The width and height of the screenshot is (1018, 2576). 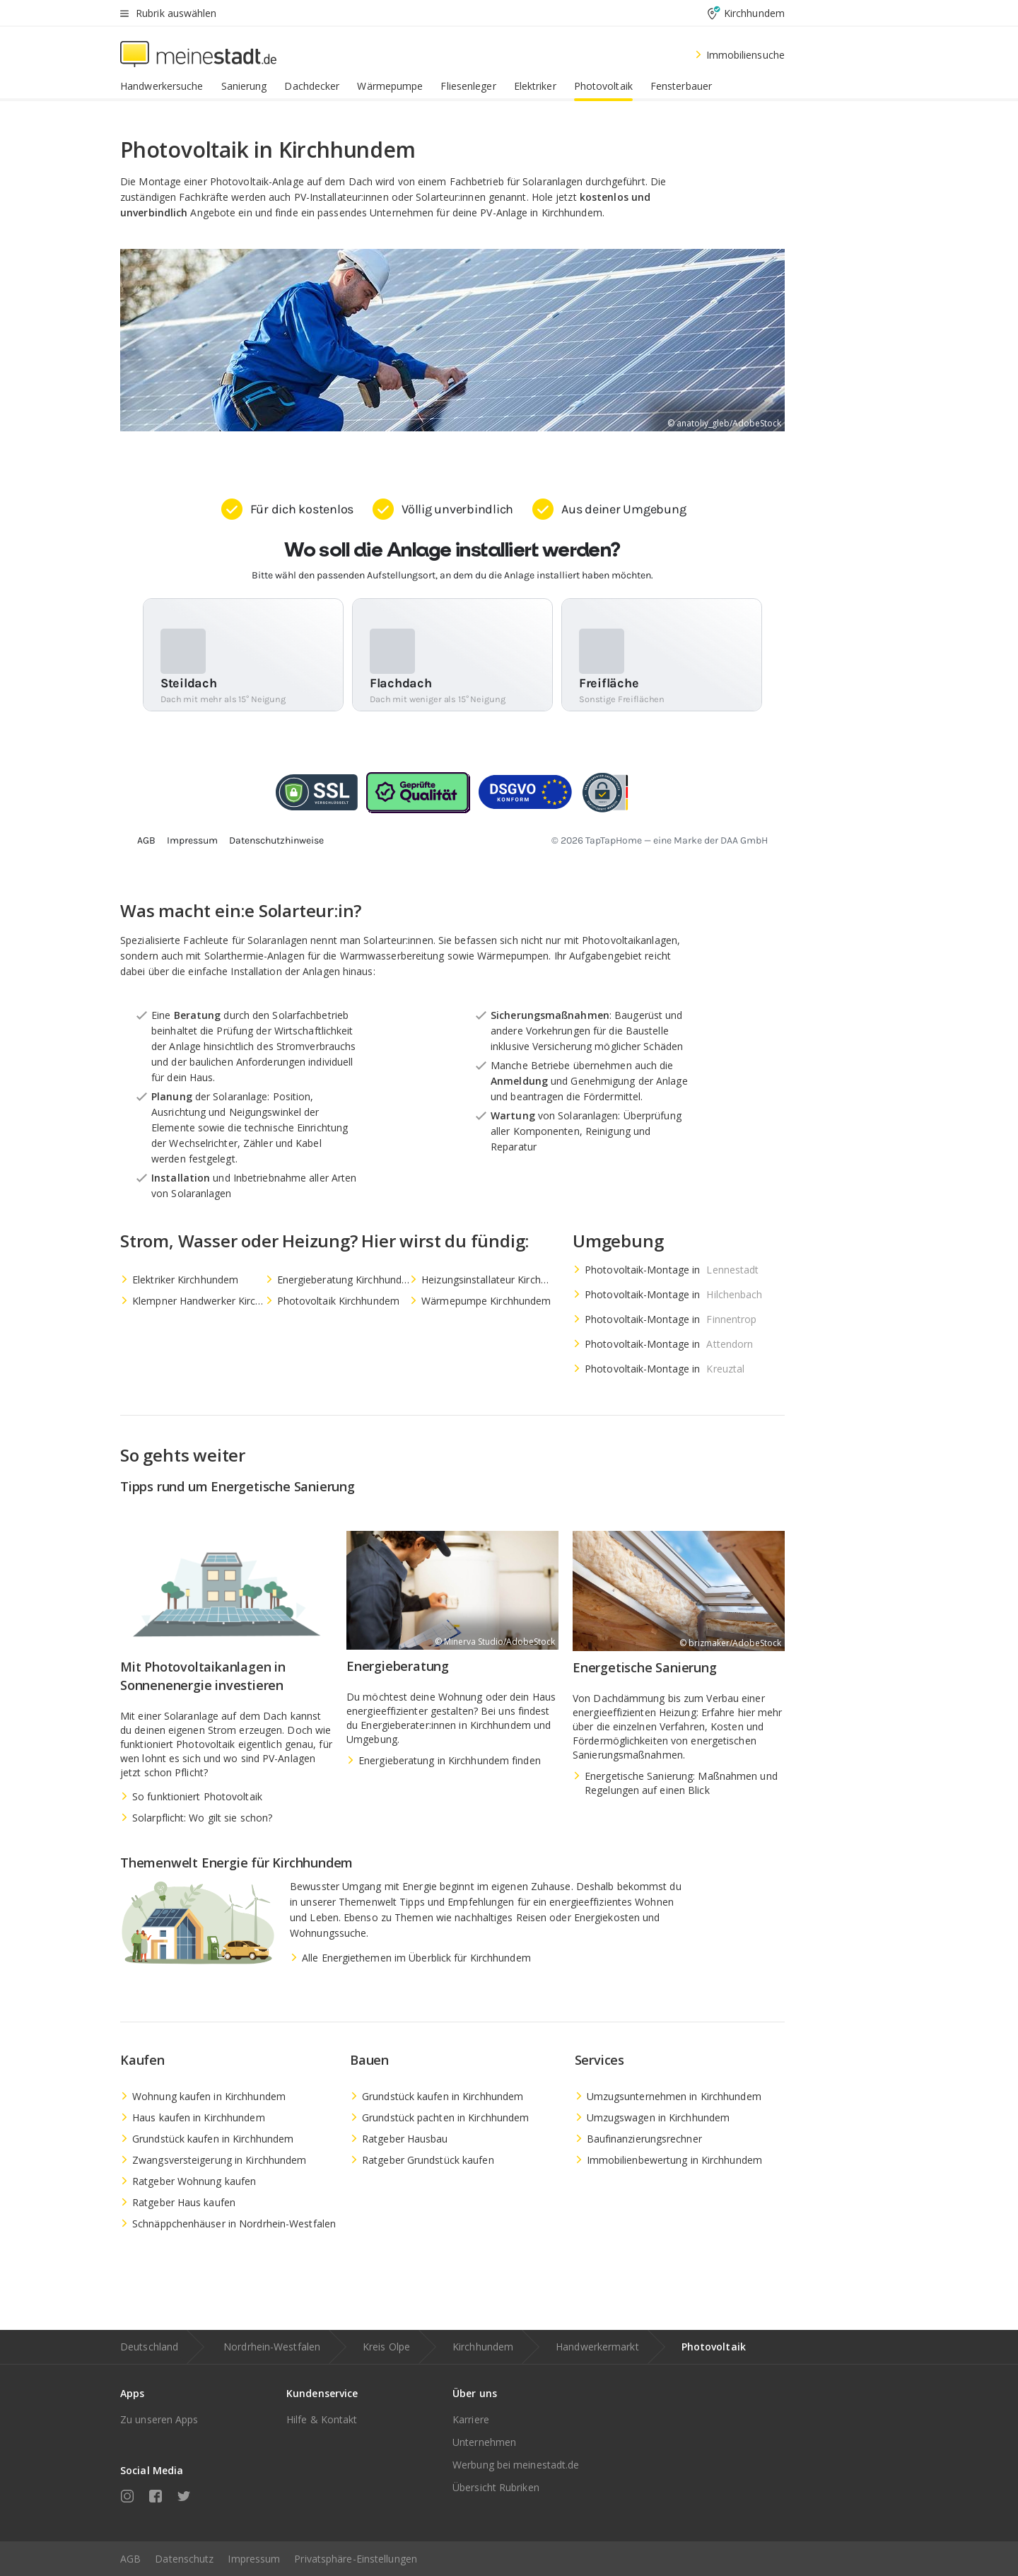 What do you see at coordinates (386, 2346) in the screenshot?
I see `Kreis Olpe` at bounding box center [386, 2346].